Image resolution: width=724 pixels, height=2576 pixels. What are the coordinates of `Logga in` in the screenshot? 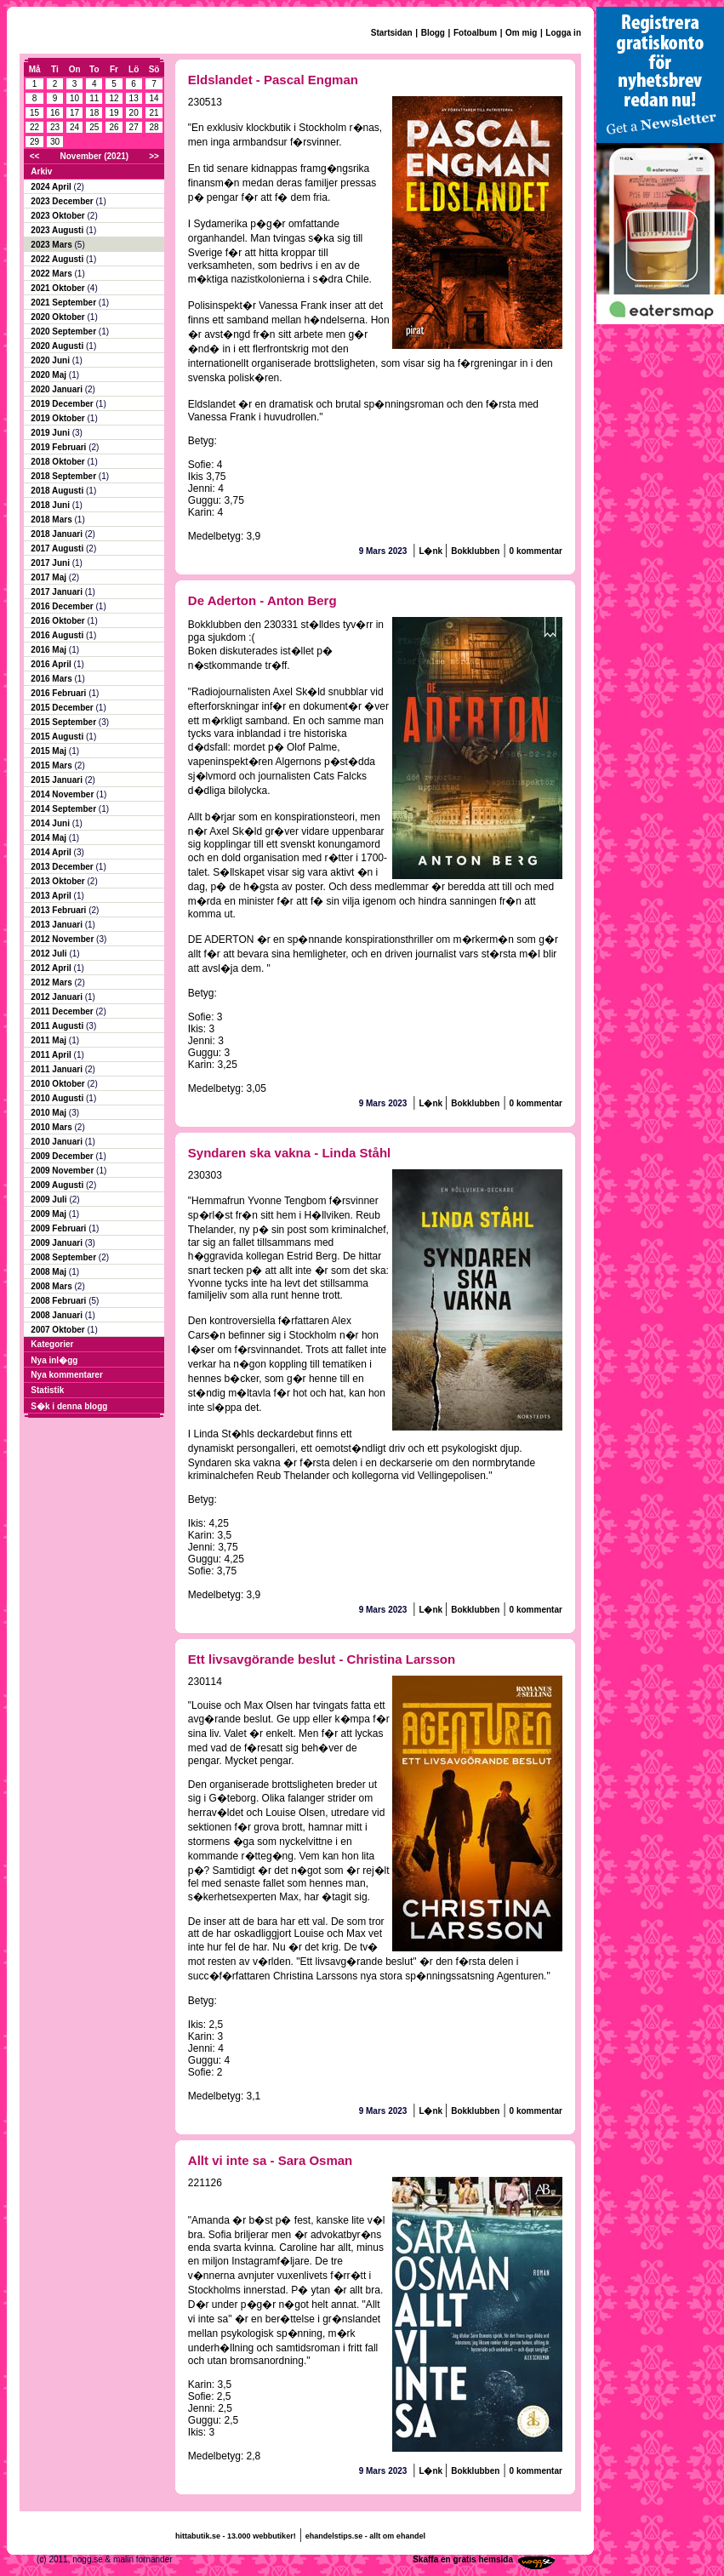 It's located at (563, 32).